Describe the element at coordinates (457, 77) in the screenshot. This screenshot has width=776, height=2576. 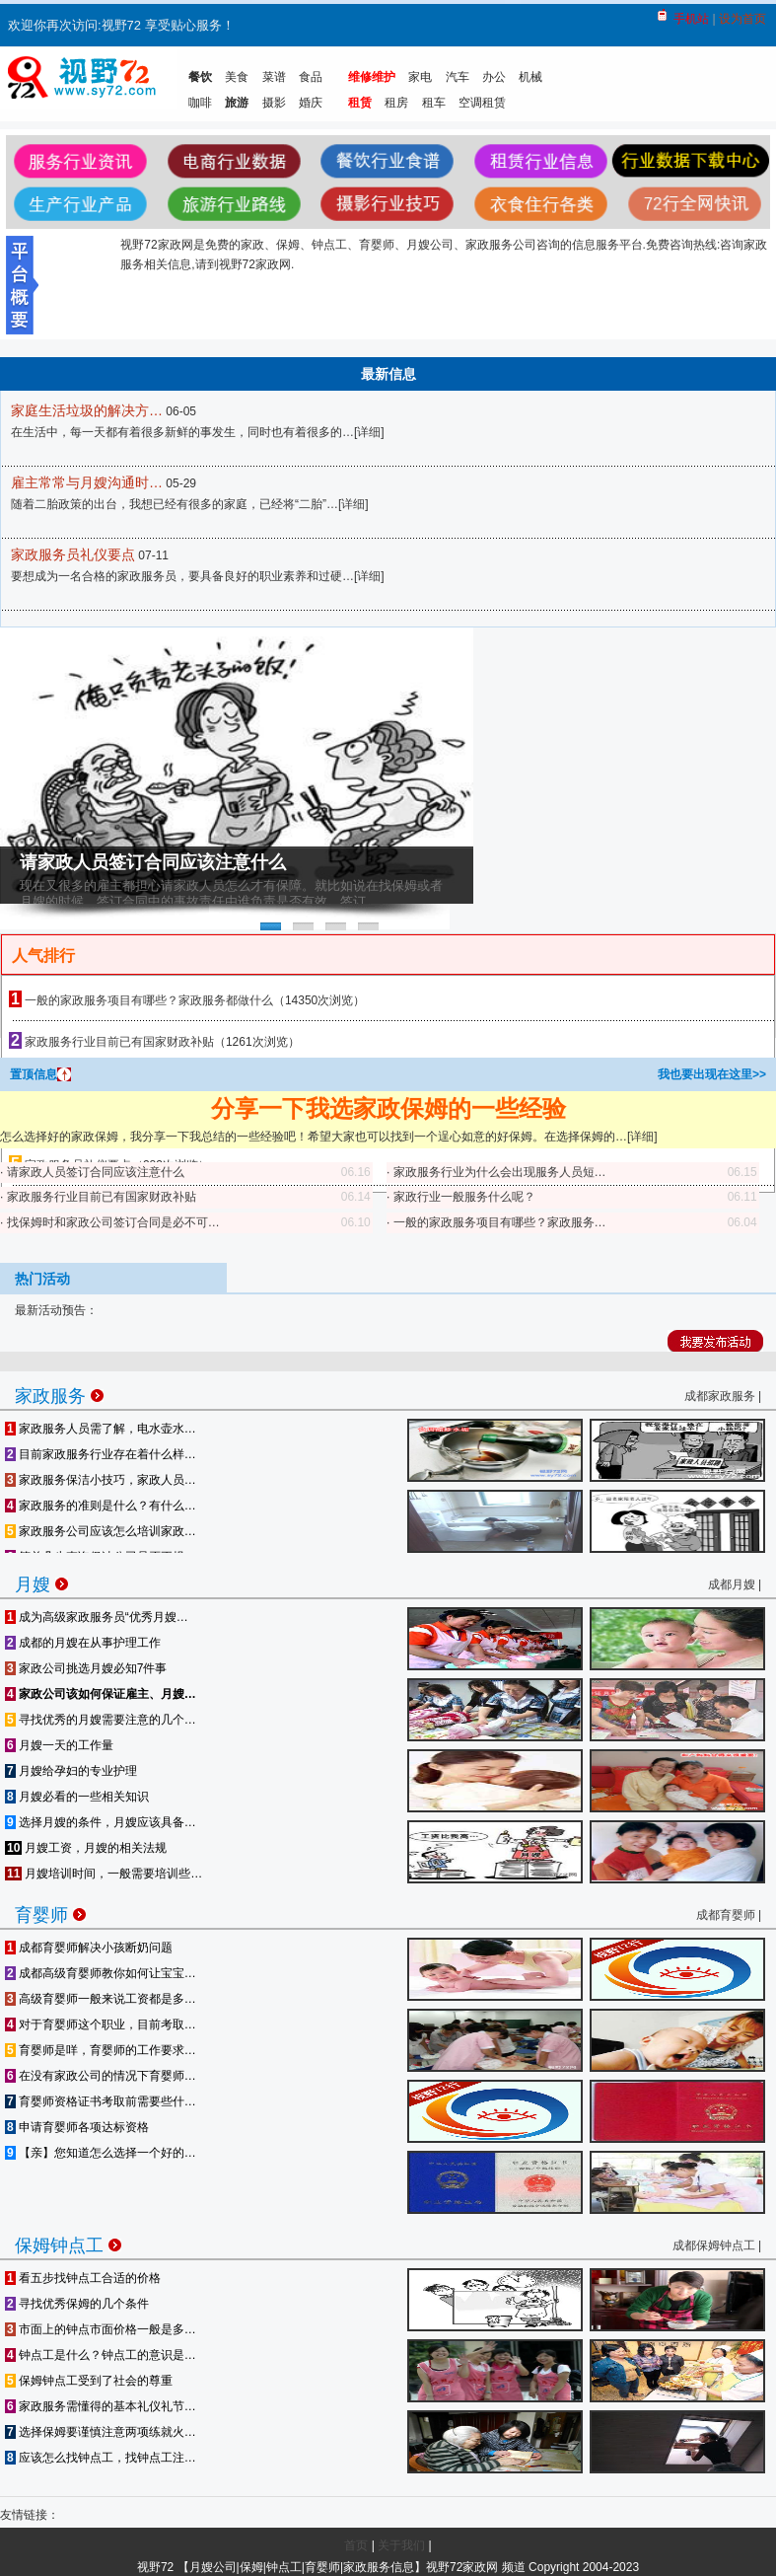
I see `汽车` at that location.